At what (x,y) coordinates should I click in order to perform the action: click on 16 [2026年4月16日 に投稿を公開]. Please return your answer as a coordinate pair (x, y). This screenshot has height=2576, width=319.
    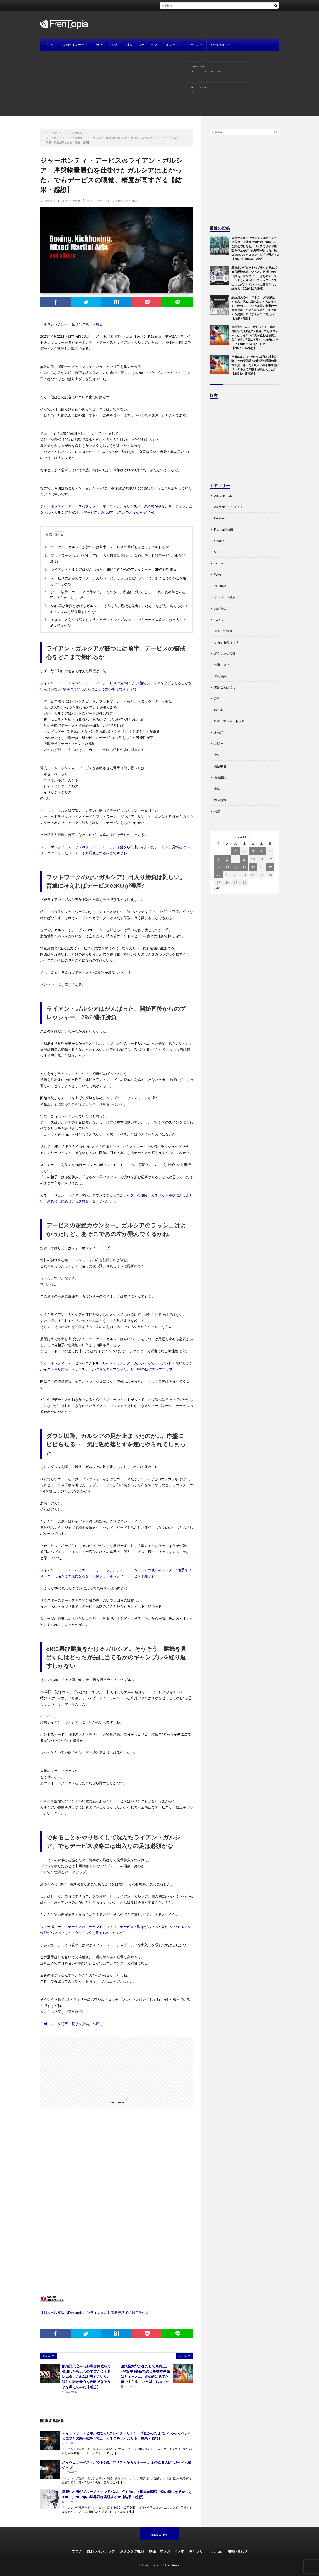
    Looking at the image, I should click on (244, 867).